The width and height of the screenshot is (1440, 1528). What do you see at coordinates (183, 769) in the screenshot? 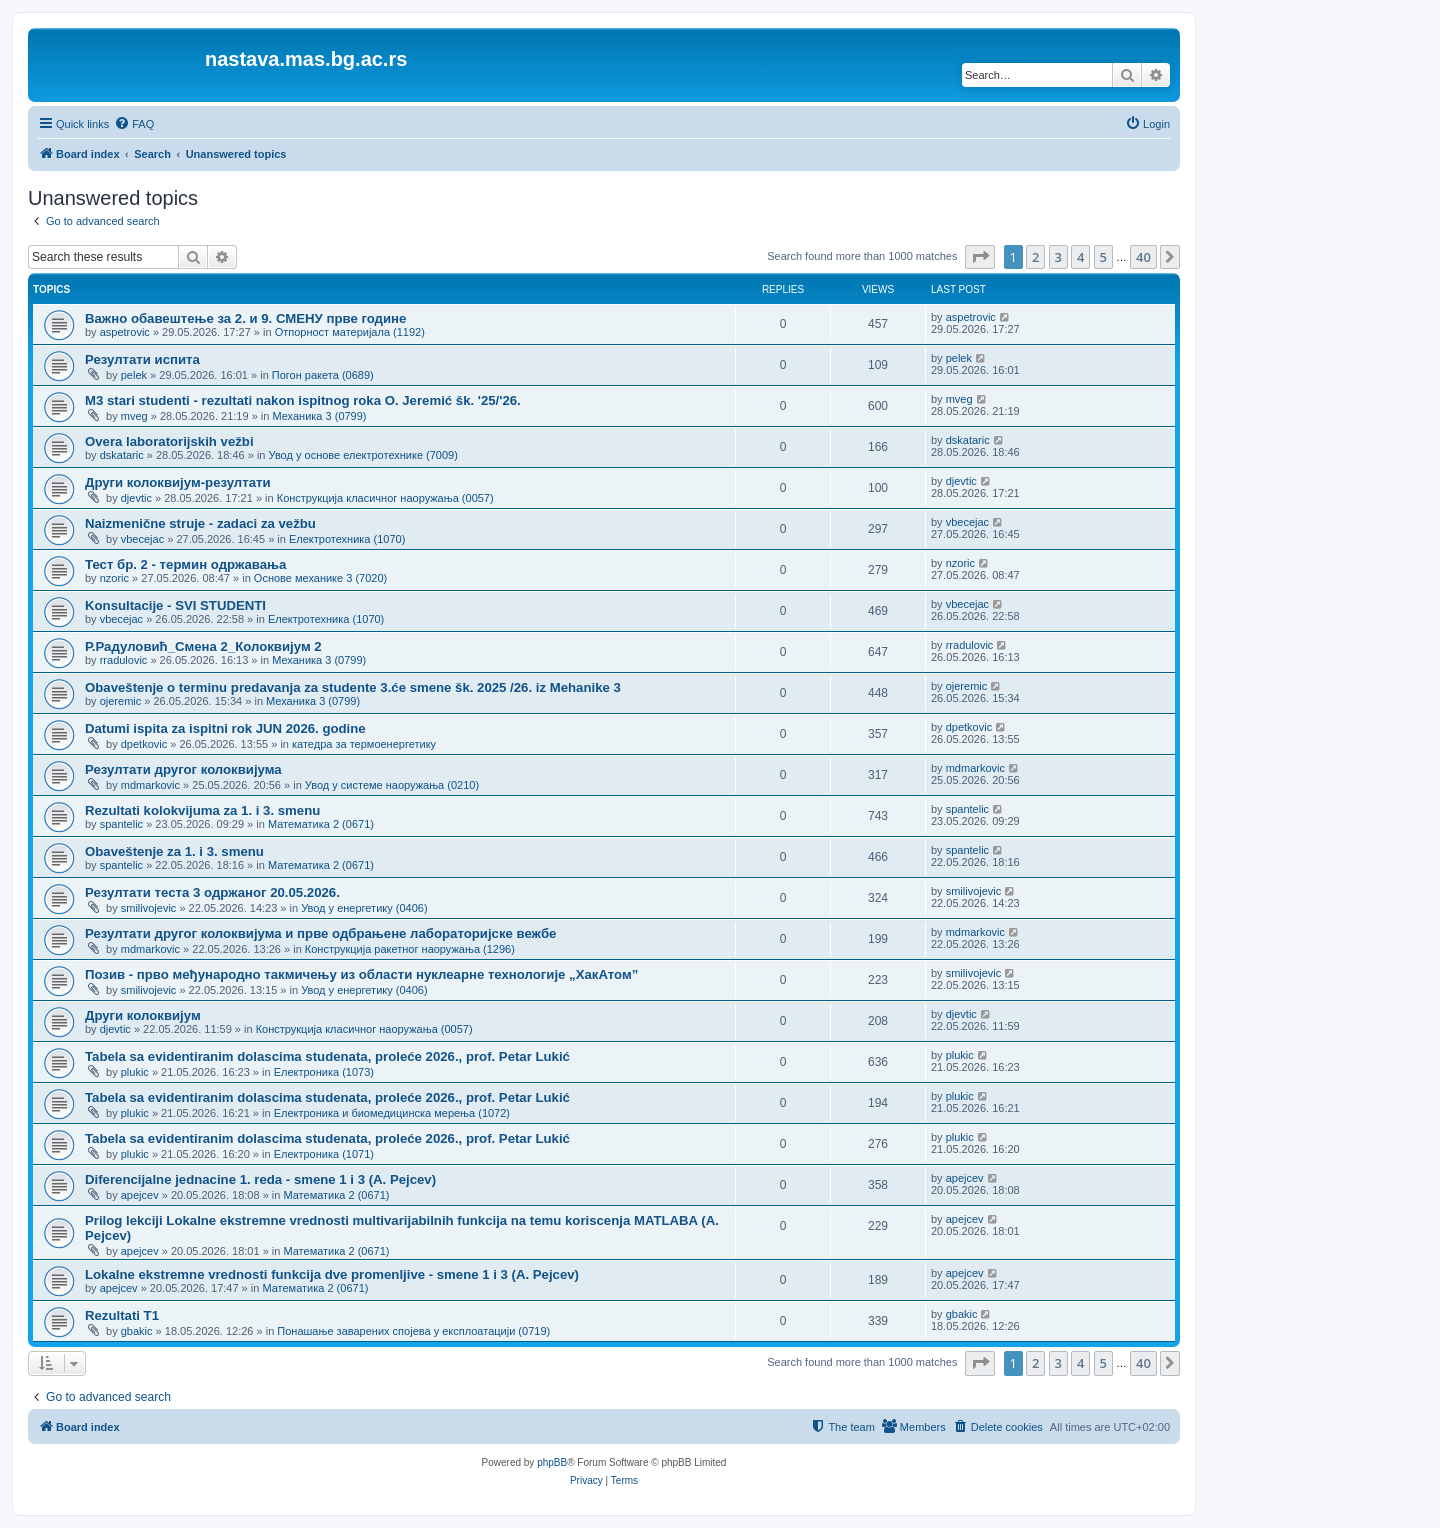
I see `Резултати другог колоквијума` at bounding box center [183, 769].